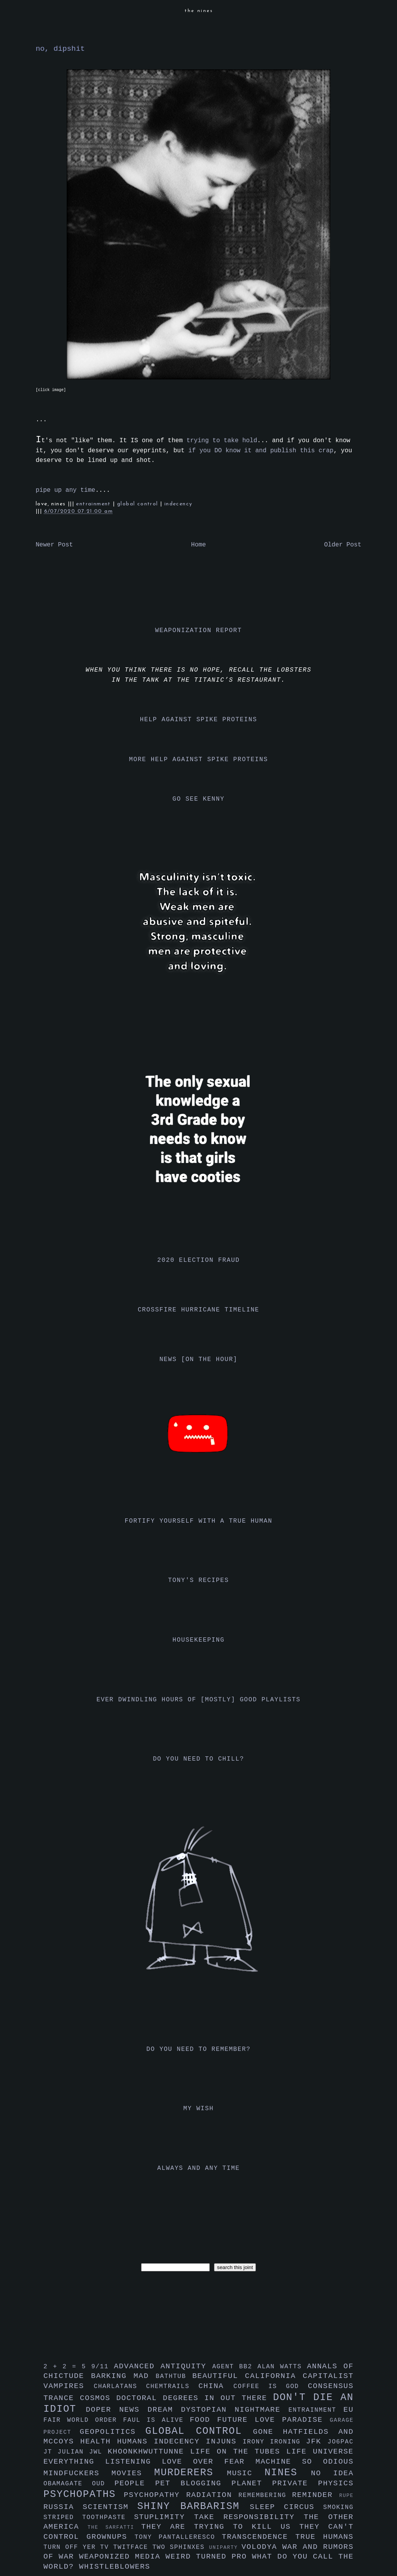  Describe the element at coordinates (135, 2441) in the screenshot. I see `humans` at that location.